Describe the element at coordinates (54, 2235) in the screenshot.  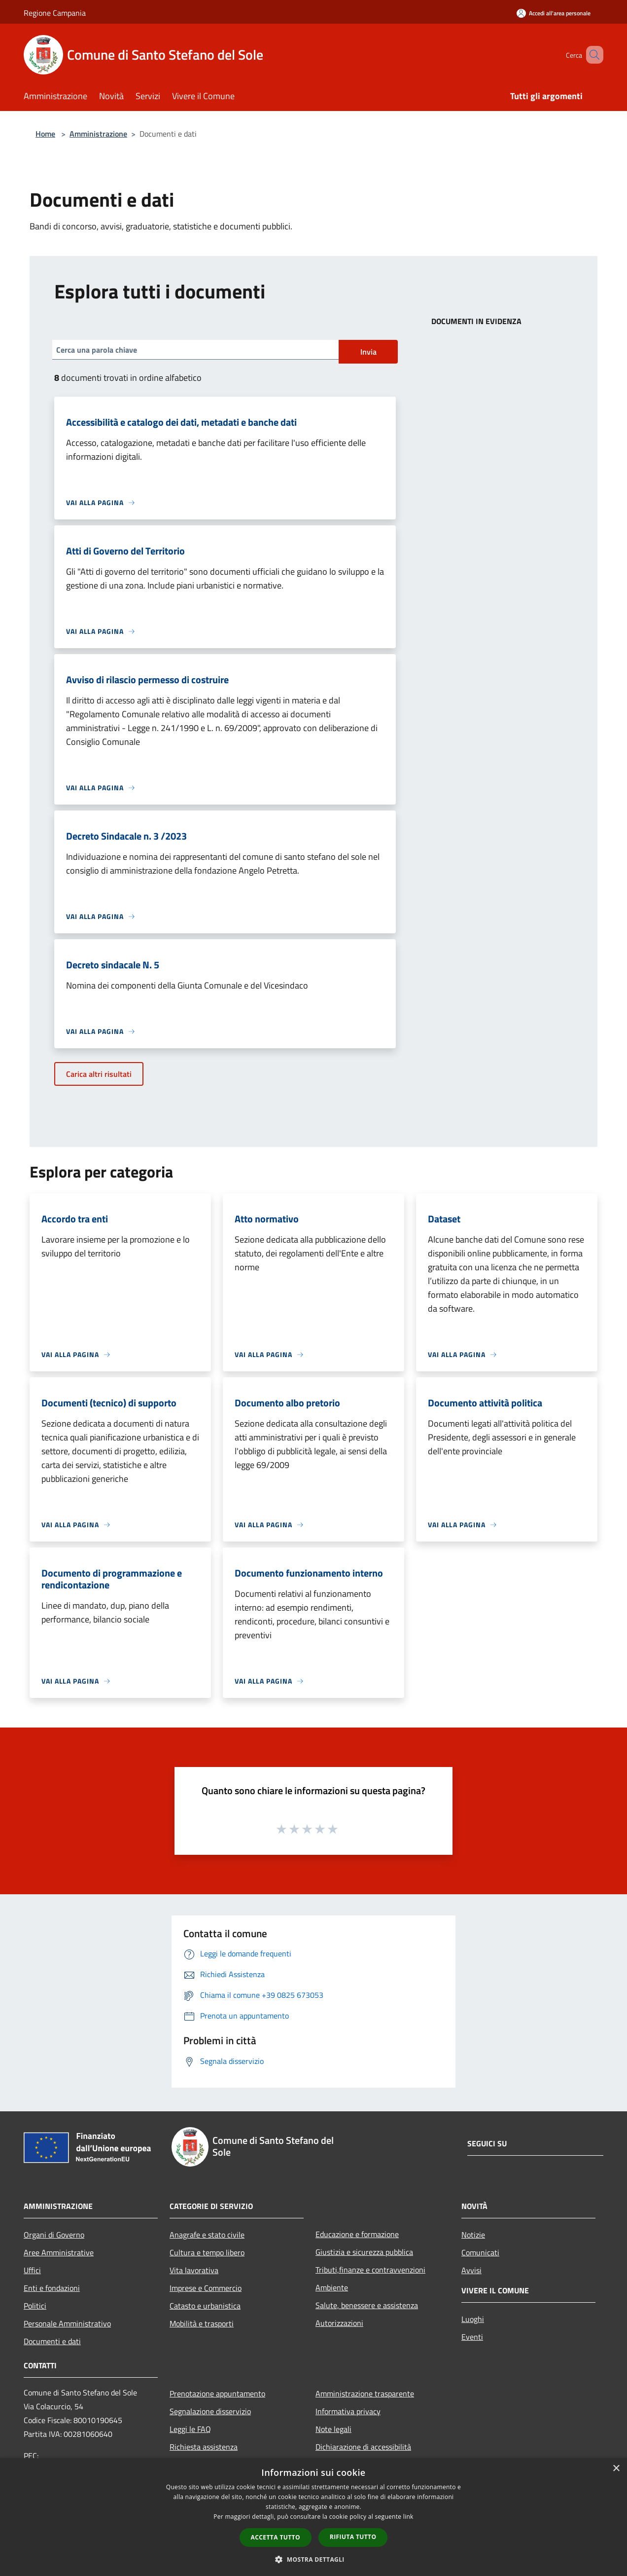
I see `Organi di Governo` at that location.